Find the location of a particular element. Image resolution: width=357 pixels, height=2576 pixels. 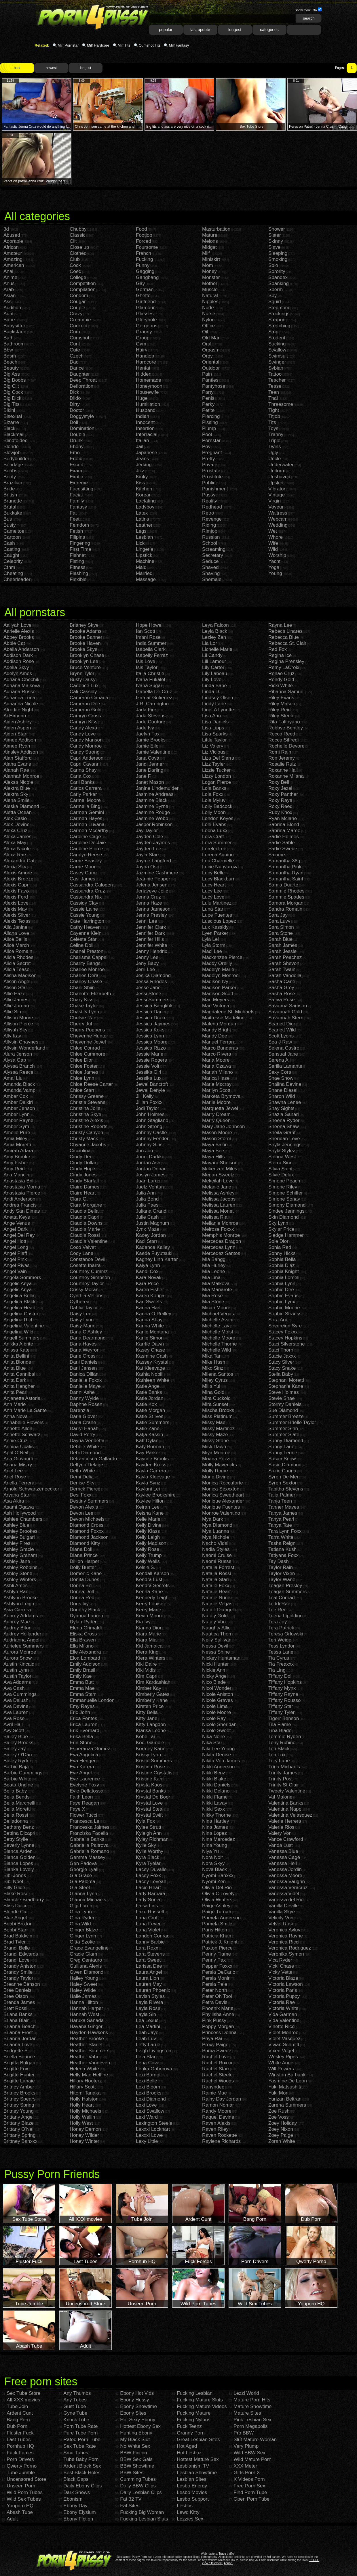

Suzie Carina is located at coordinates (282, 1471).